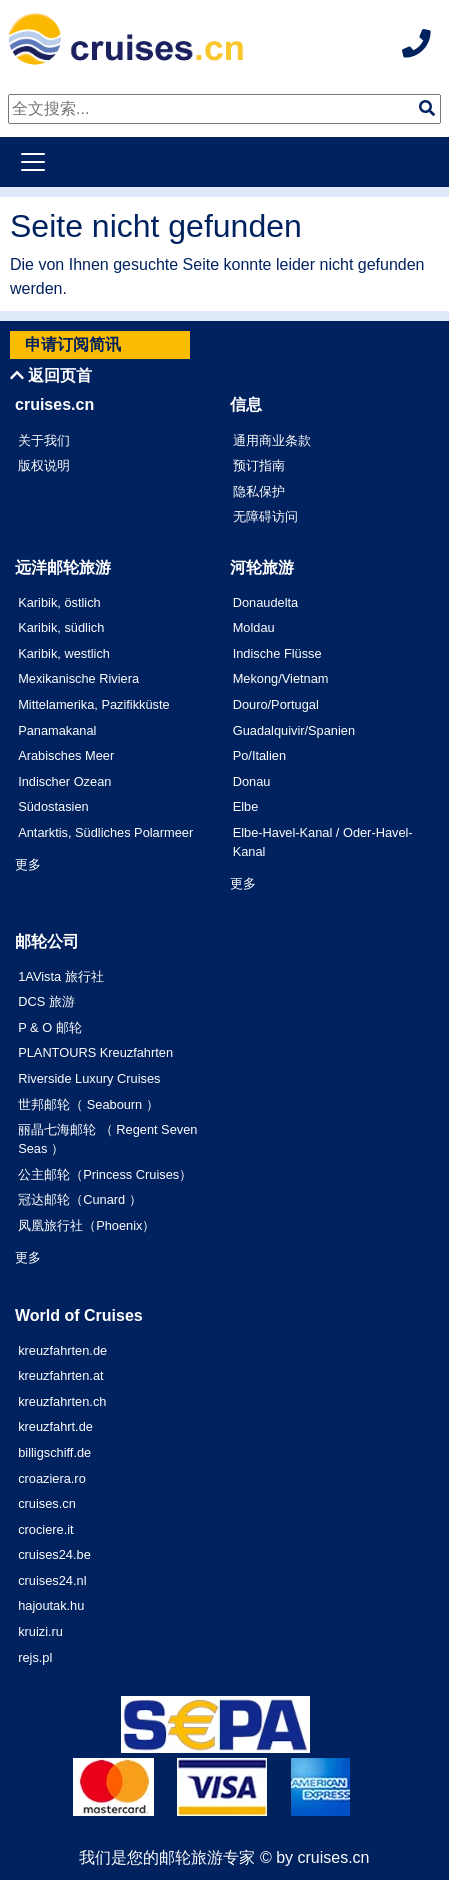 This screenshot has width=449, height=1880. What do you see at coordinates (93, 704) in the screenshot?
I see `Mittelamerika, Pazifikküste` at bounding box center [93, 704].